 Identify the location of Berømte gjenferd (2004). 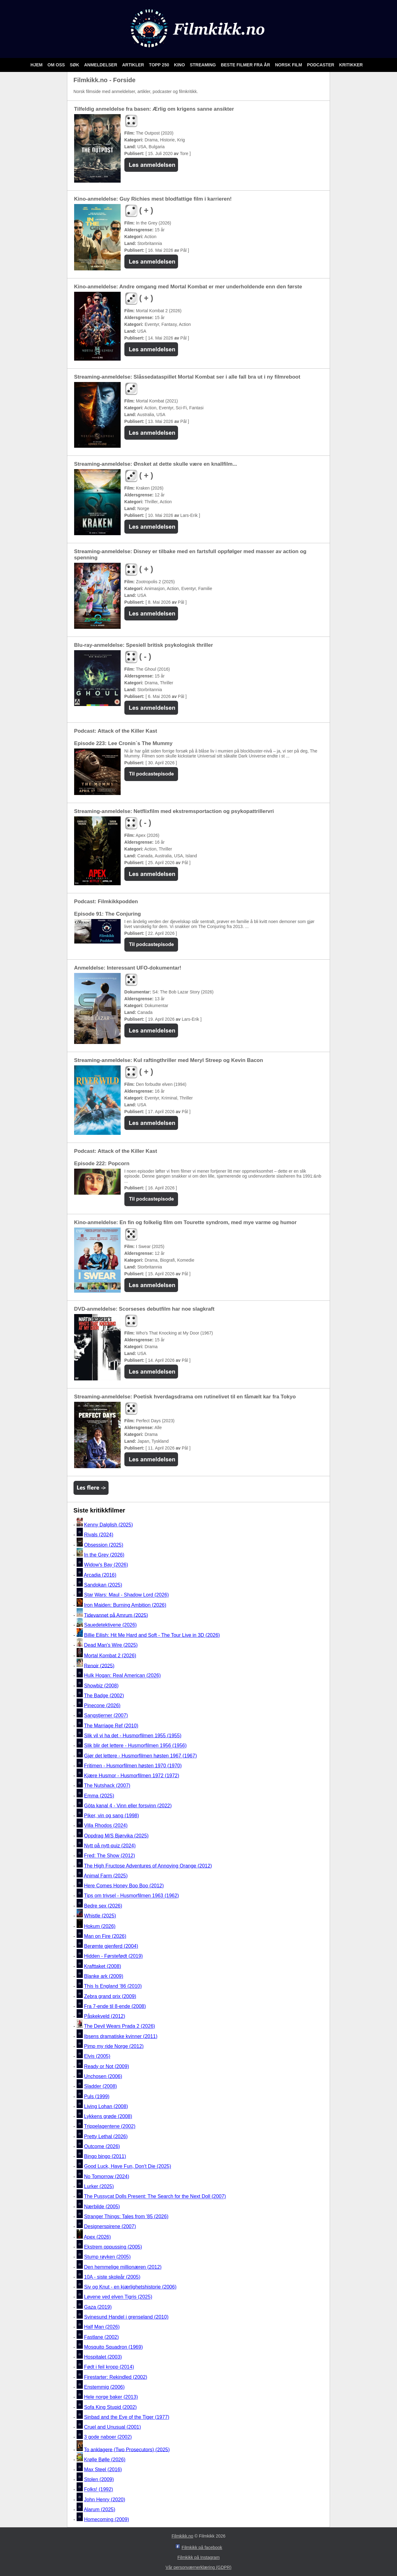
(111, 1946).